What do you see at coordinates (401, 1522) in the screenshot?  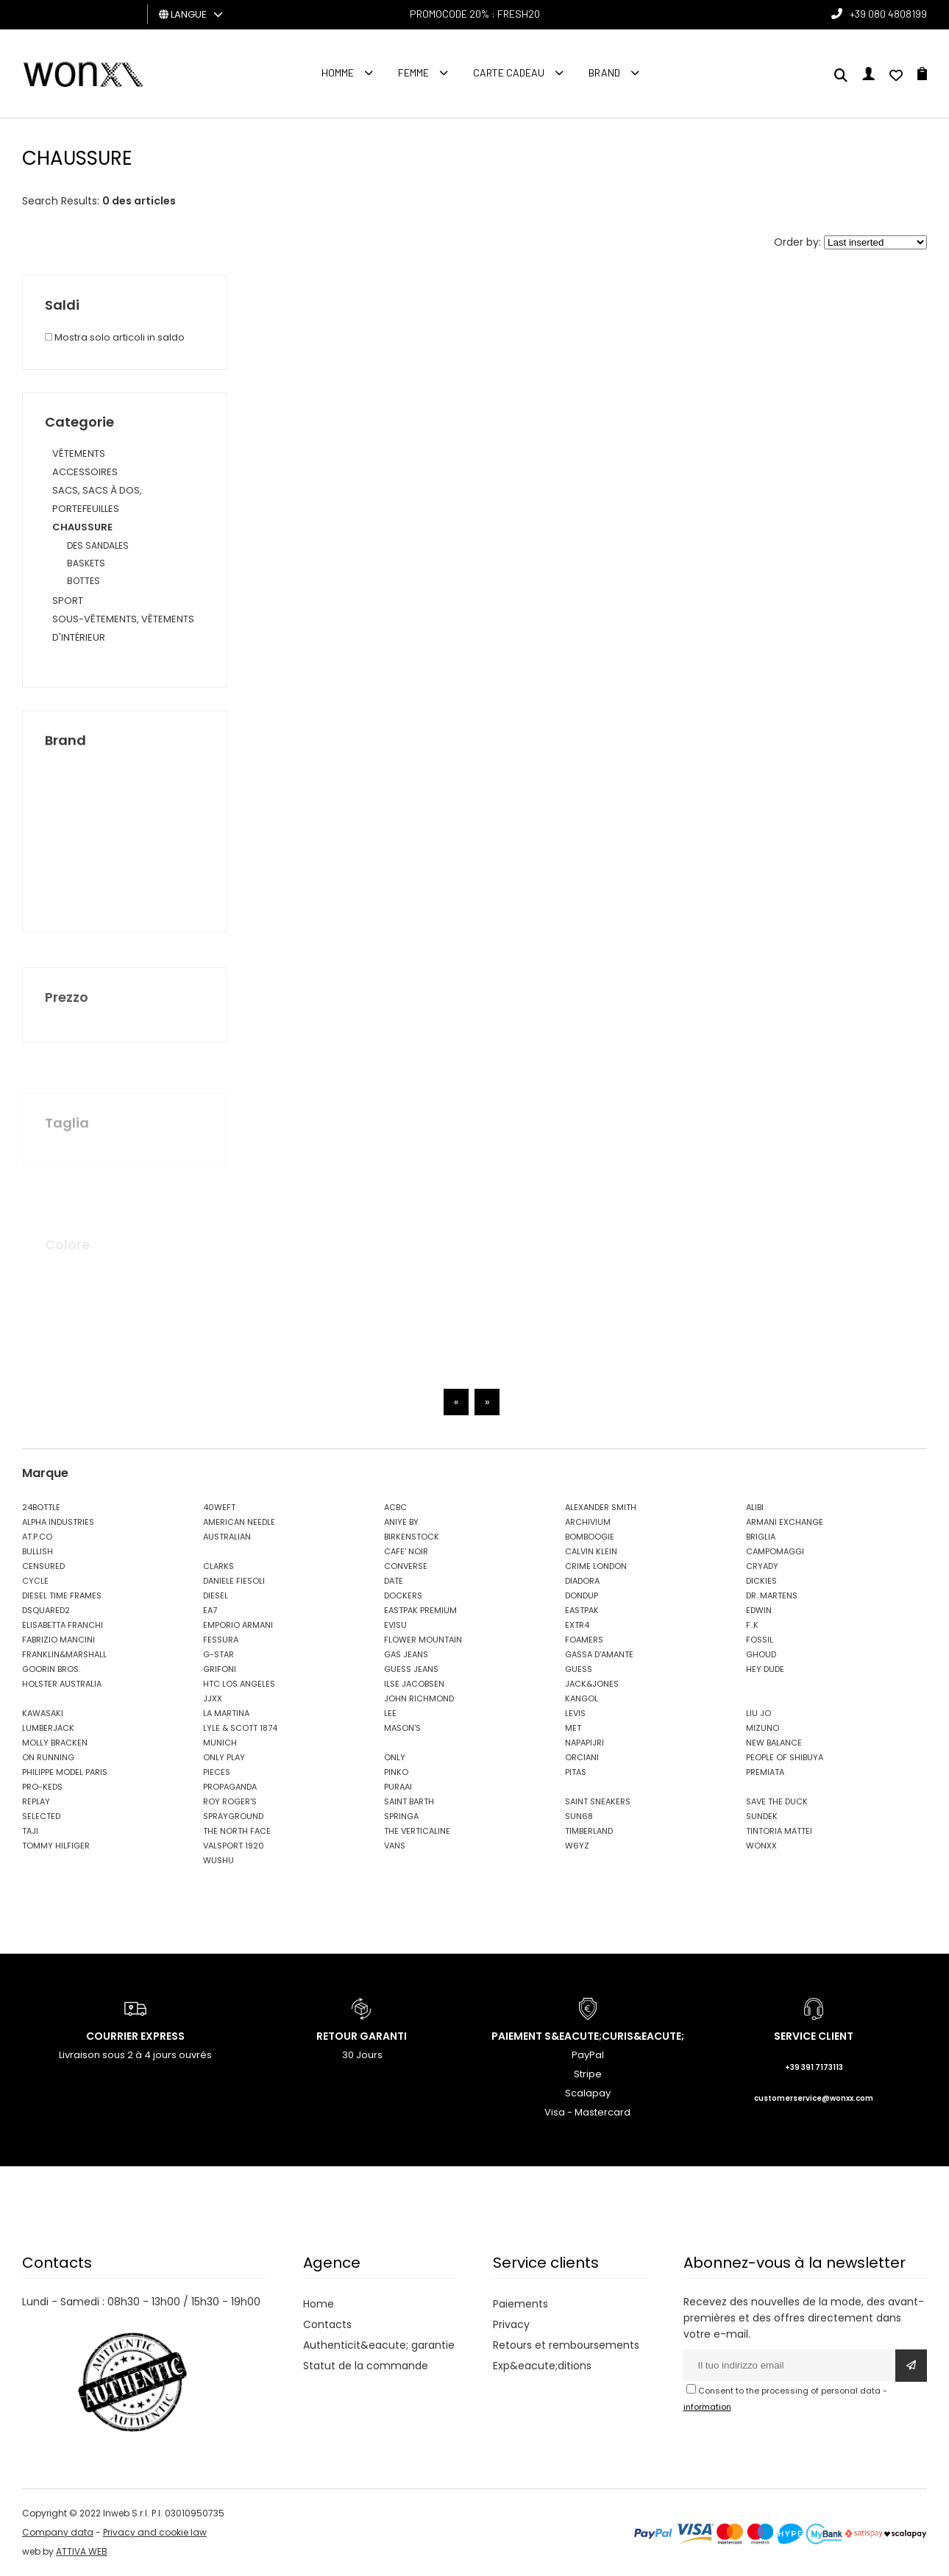 I see `ANIYE BY` at bounding box center [401, 1522].